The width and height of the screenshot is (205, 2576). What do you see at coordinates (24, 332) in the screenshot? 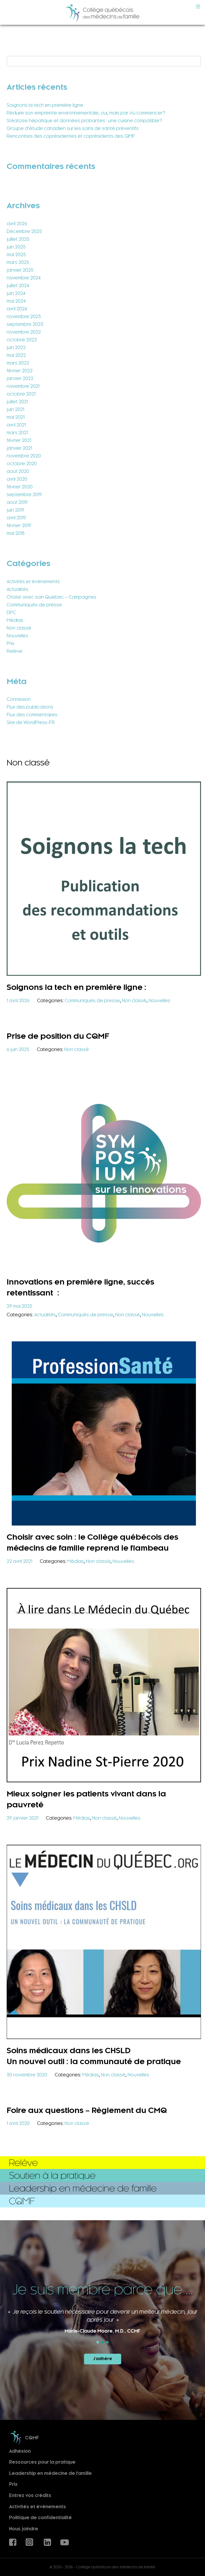
I see `novembre 2022` at bounding box center [24, 332].